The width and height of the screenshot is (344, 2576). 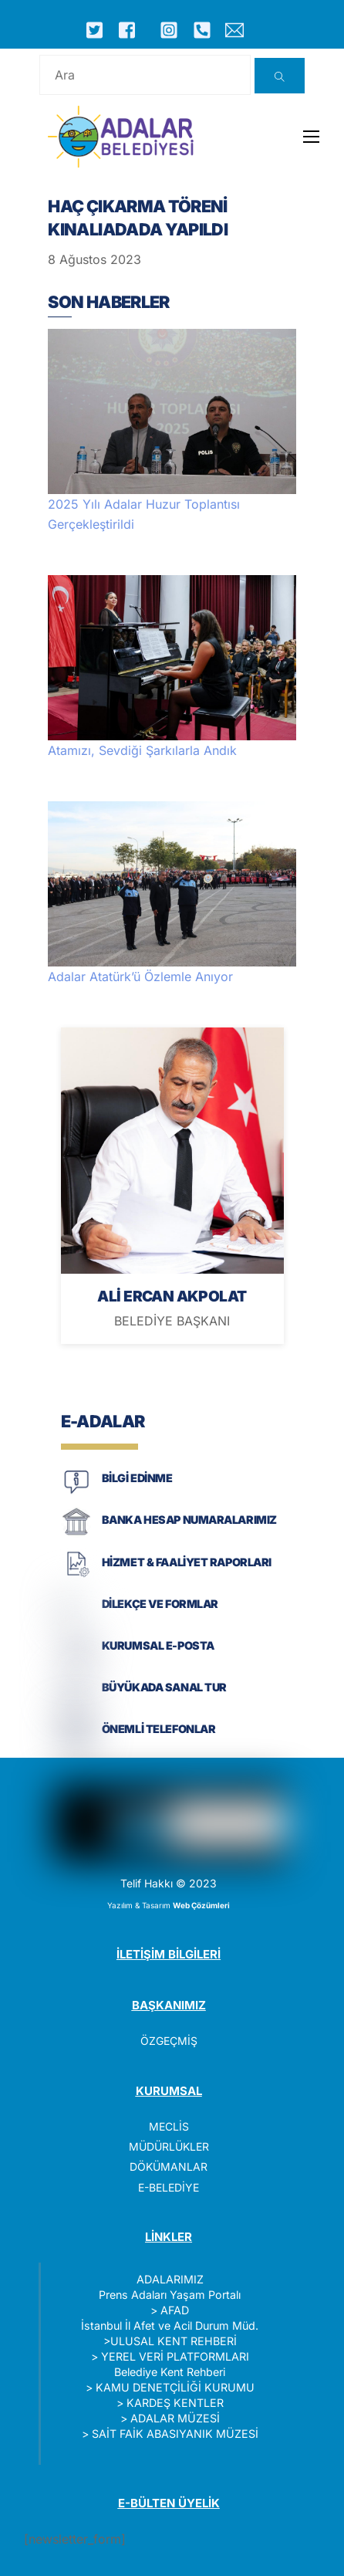 What do you see at coordinates (173, 2341) in the screenshot?
I see `ULUSAL KENT REHBERİ` at bounding box center [173, 2341].